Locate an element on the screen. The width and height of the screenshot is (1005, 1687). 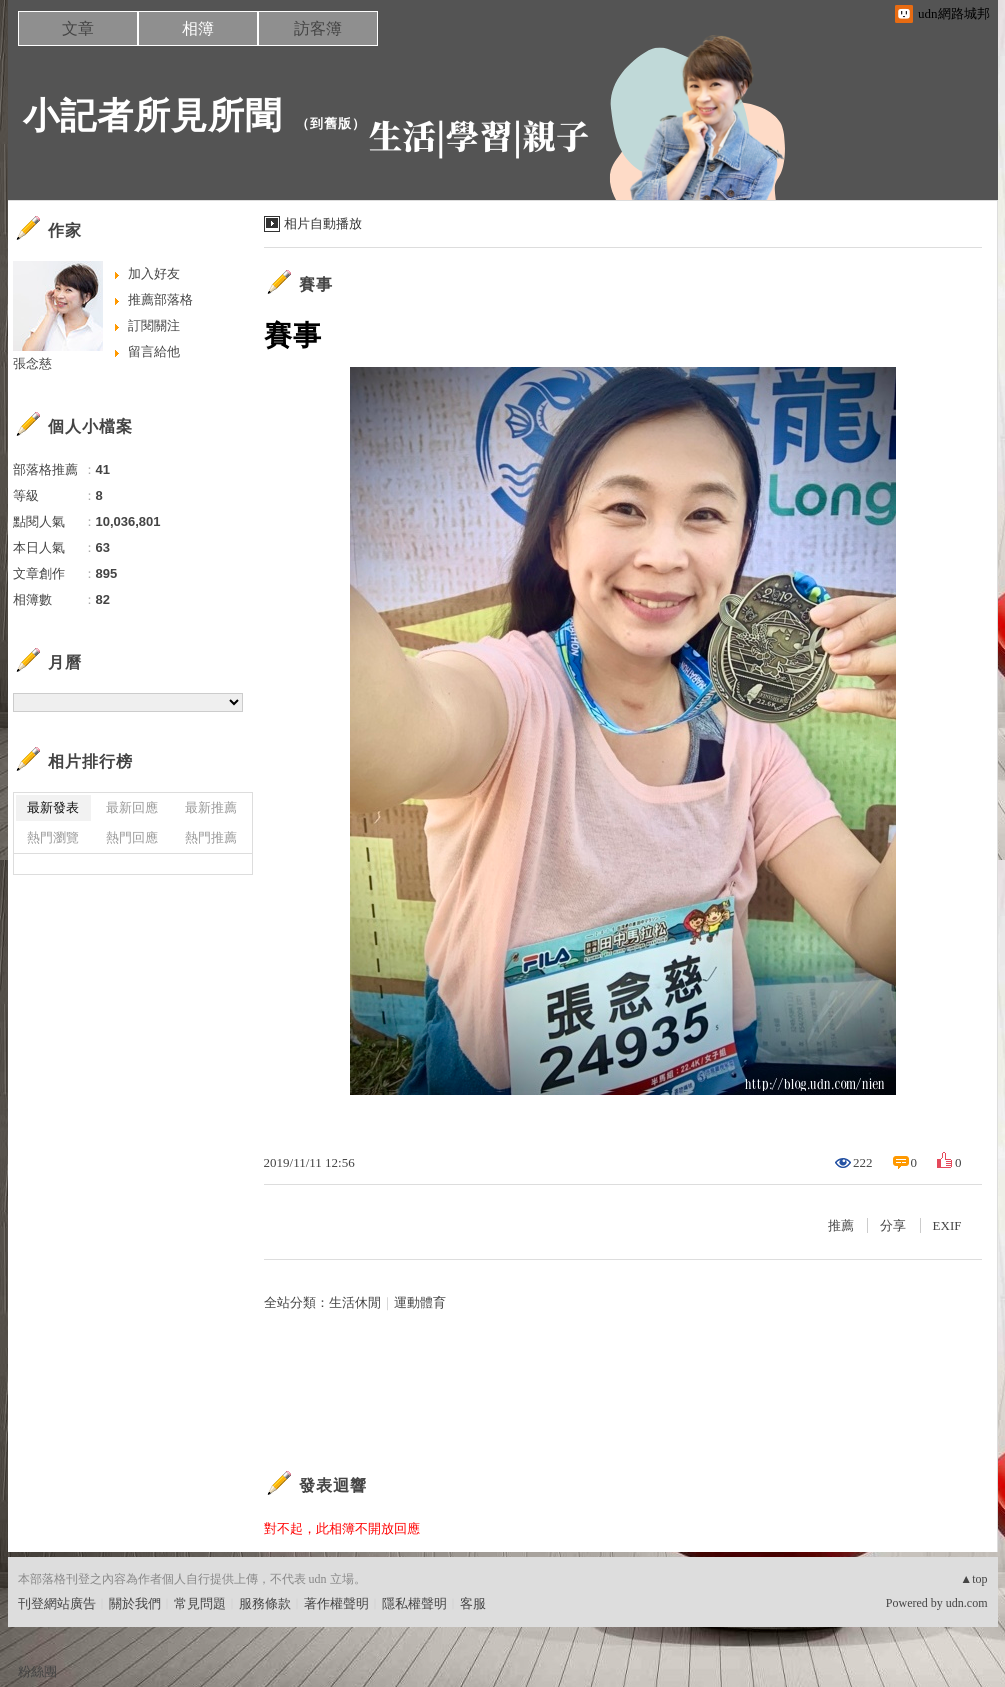
運動體育 is located at coordinates (420, 1302).